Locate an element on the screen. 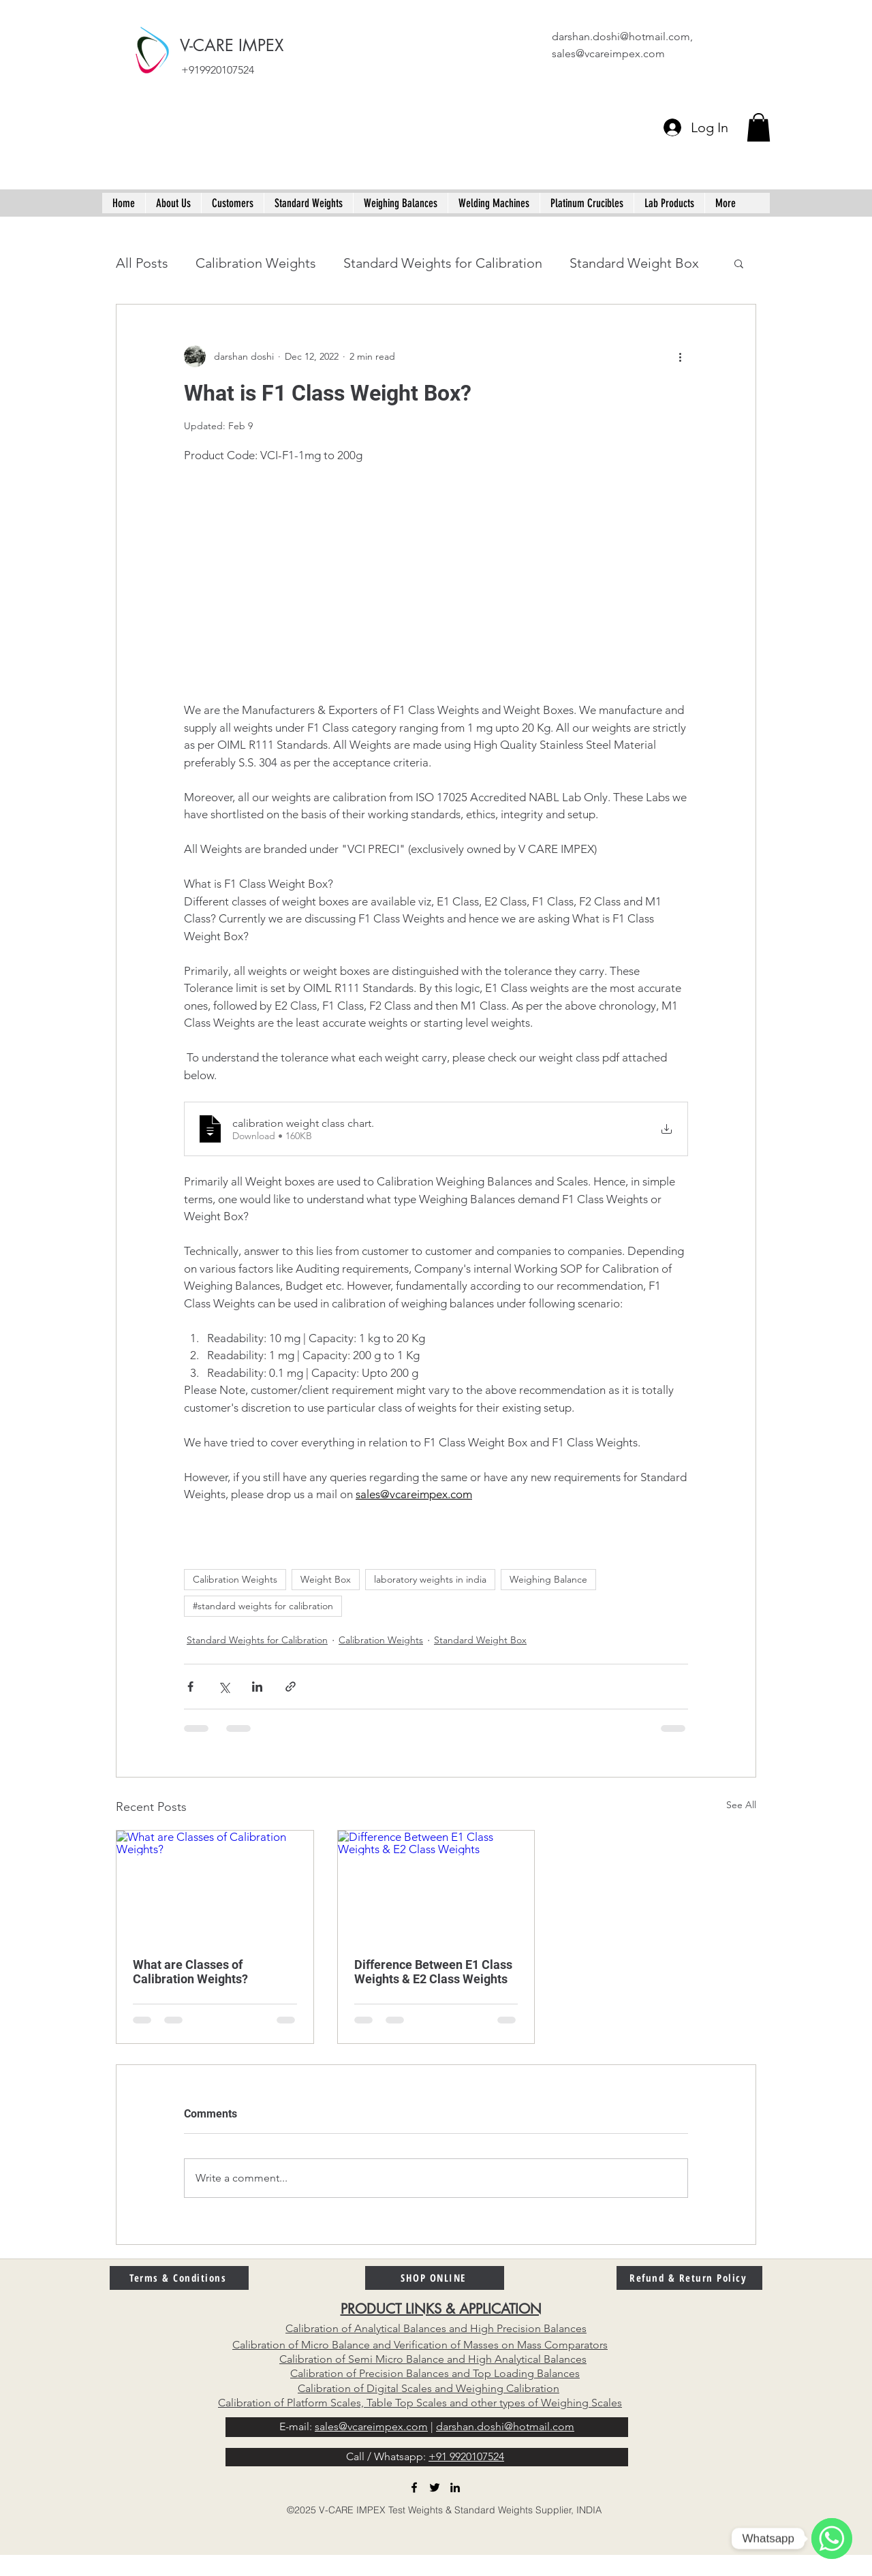 This screenshot has height=2576, width=872. [SHOP ONLINE] is located at coordinates (434, 2278).